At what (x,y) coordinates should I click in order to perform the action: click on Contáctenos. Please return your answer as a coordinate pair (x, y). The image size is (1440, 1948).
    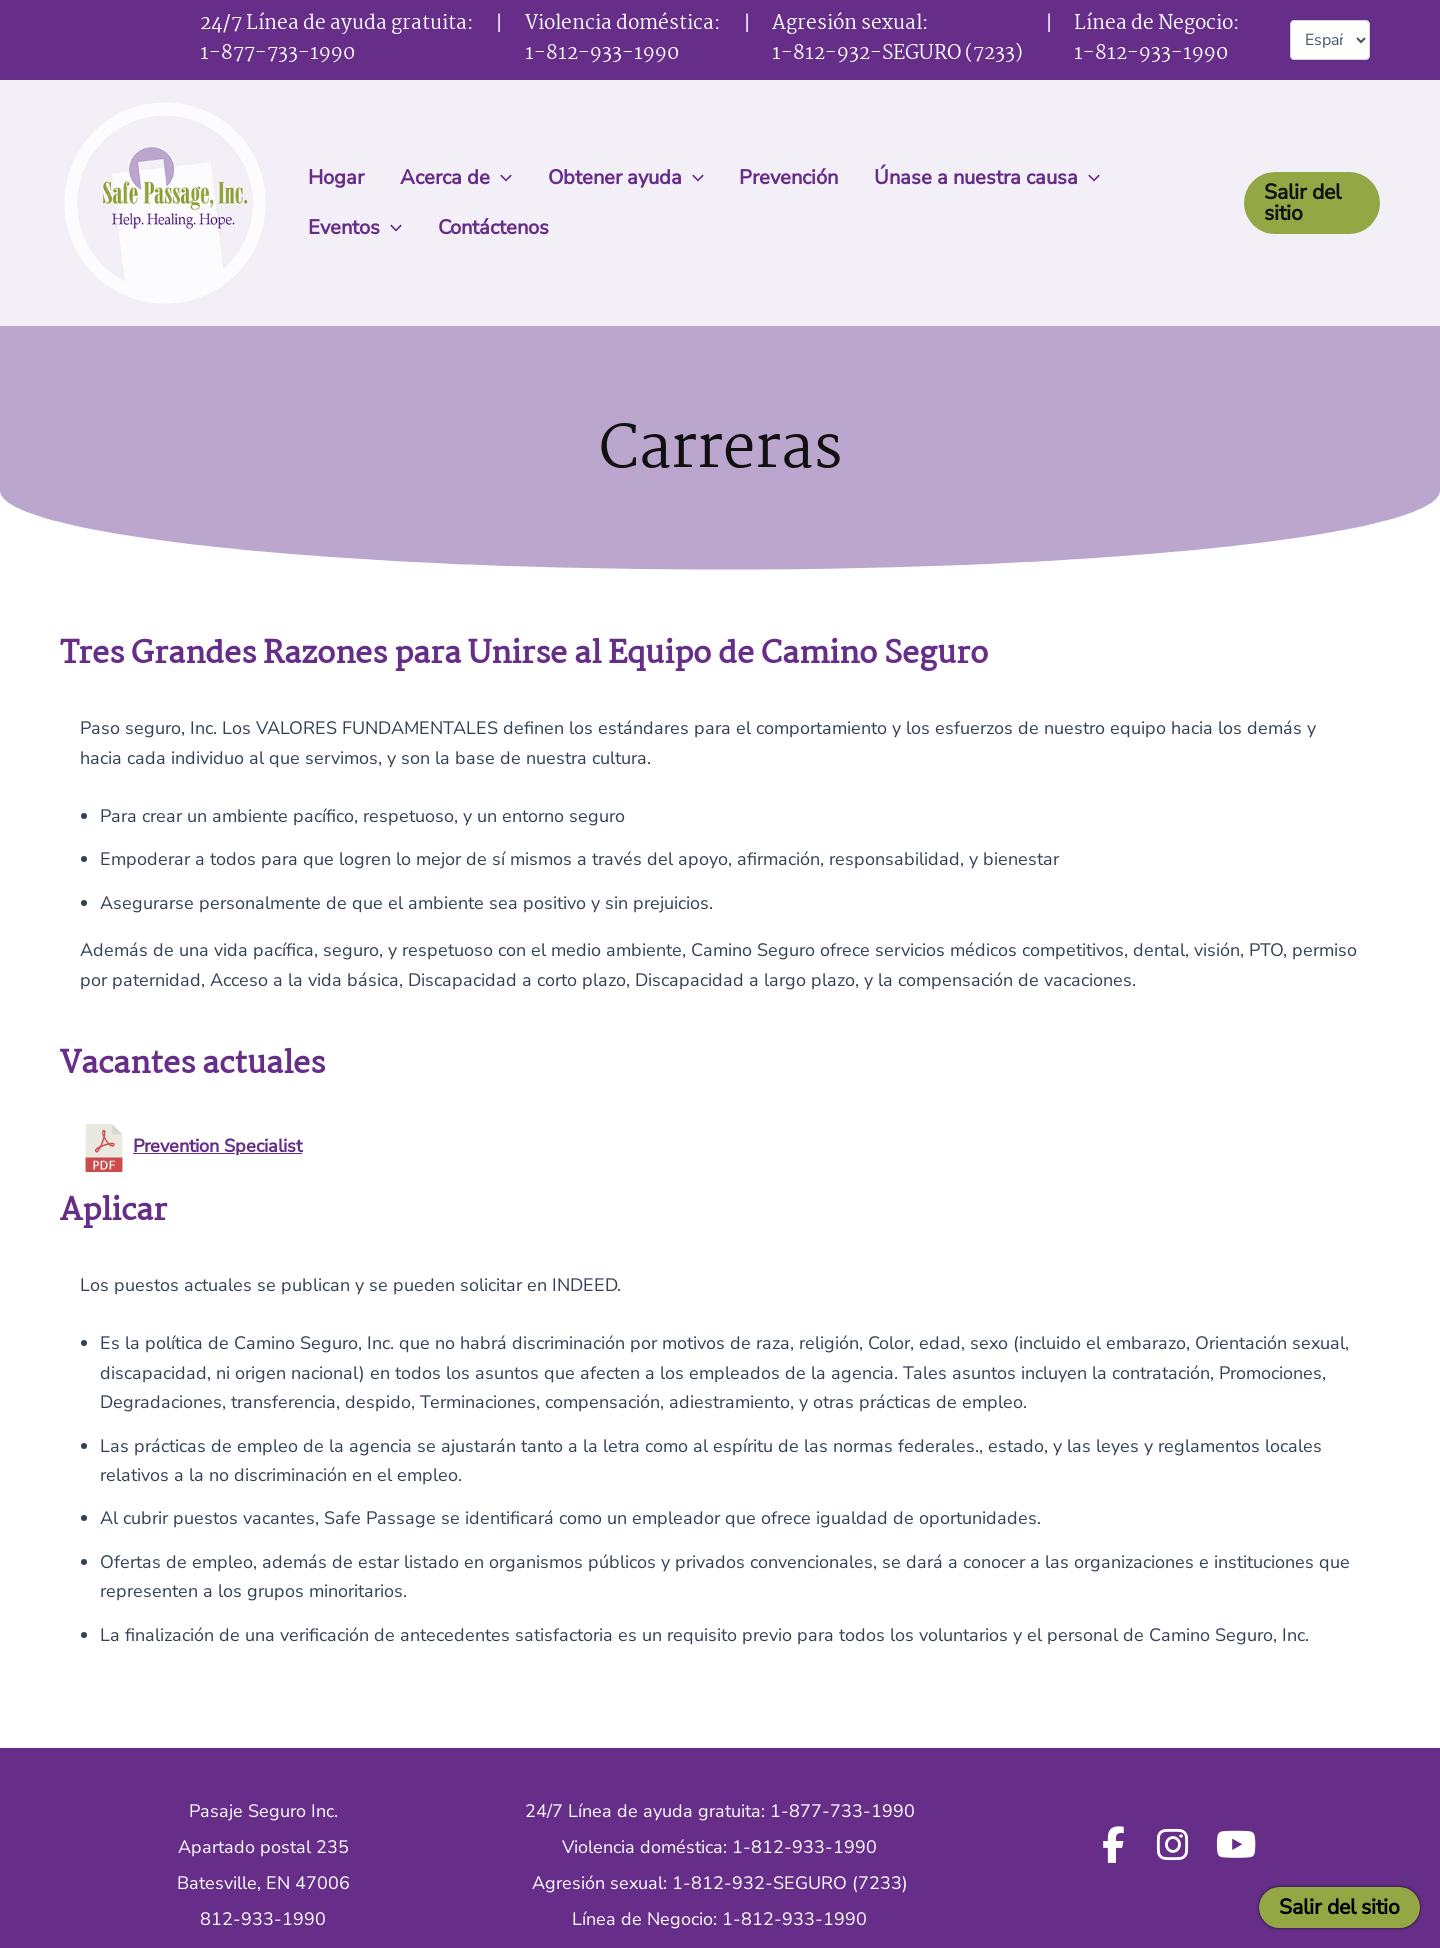
    Looking at the image, I should click on (360, 227).